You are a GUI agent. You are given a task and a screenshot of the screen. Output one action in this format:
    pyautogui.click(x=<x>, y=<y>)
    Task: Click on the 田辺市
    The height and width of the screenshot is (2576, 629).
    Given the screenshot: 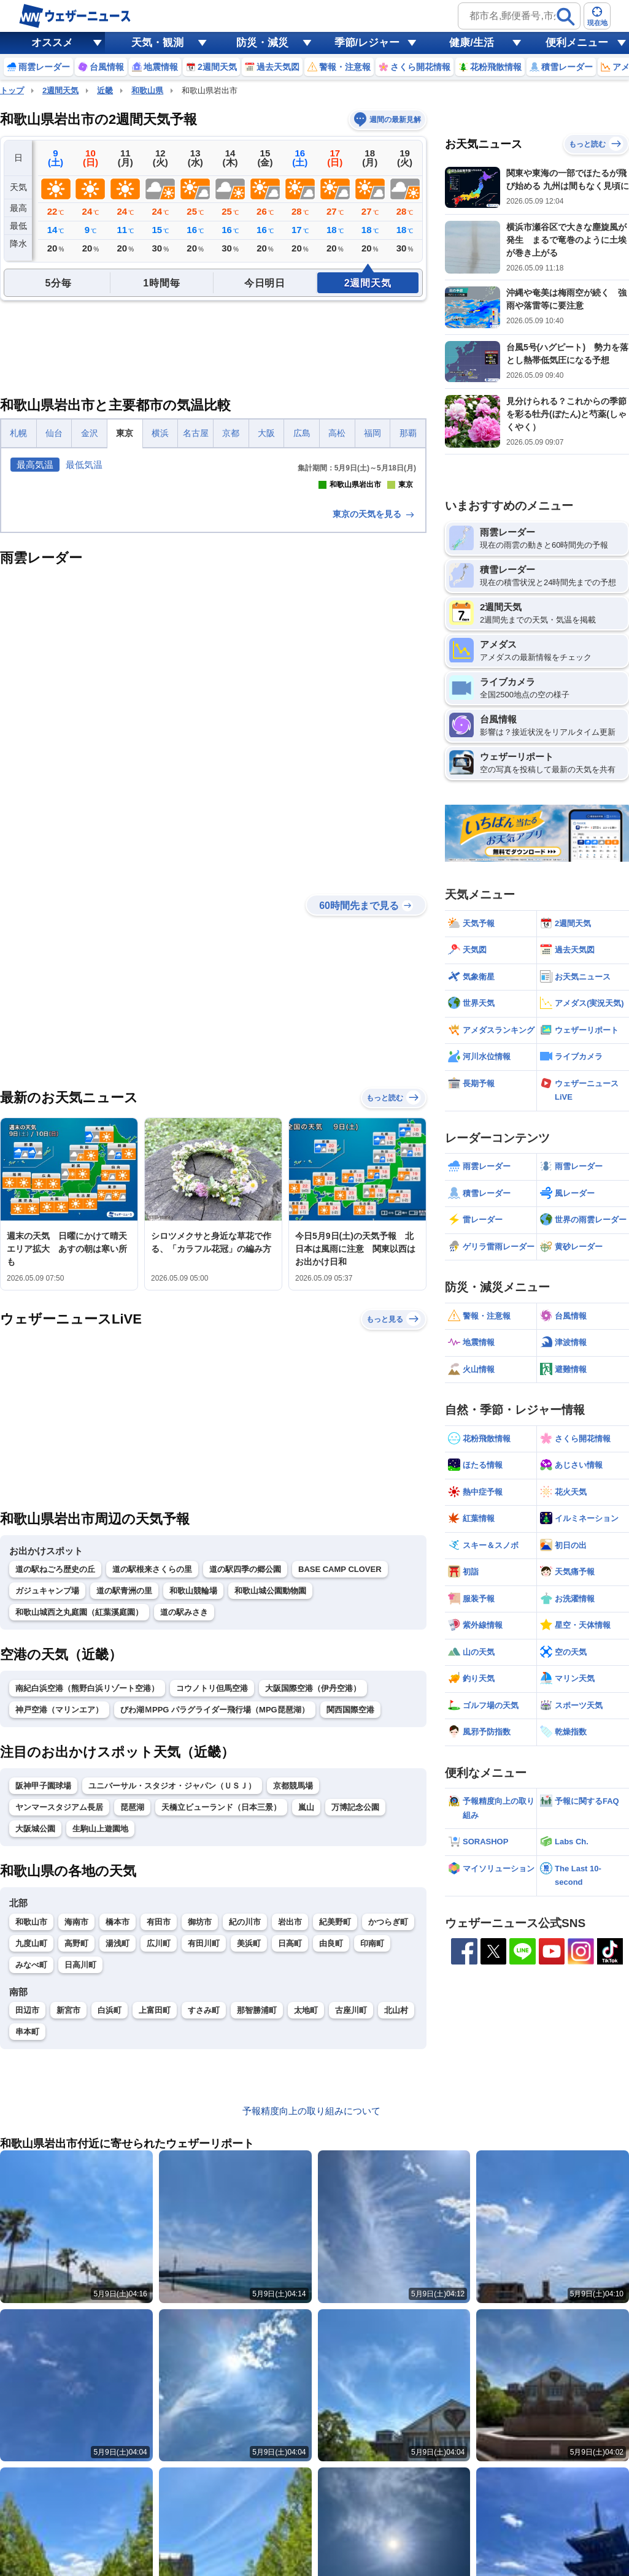 What is the action you would take?
    pyautogui.click(x=27, y=2213)
    